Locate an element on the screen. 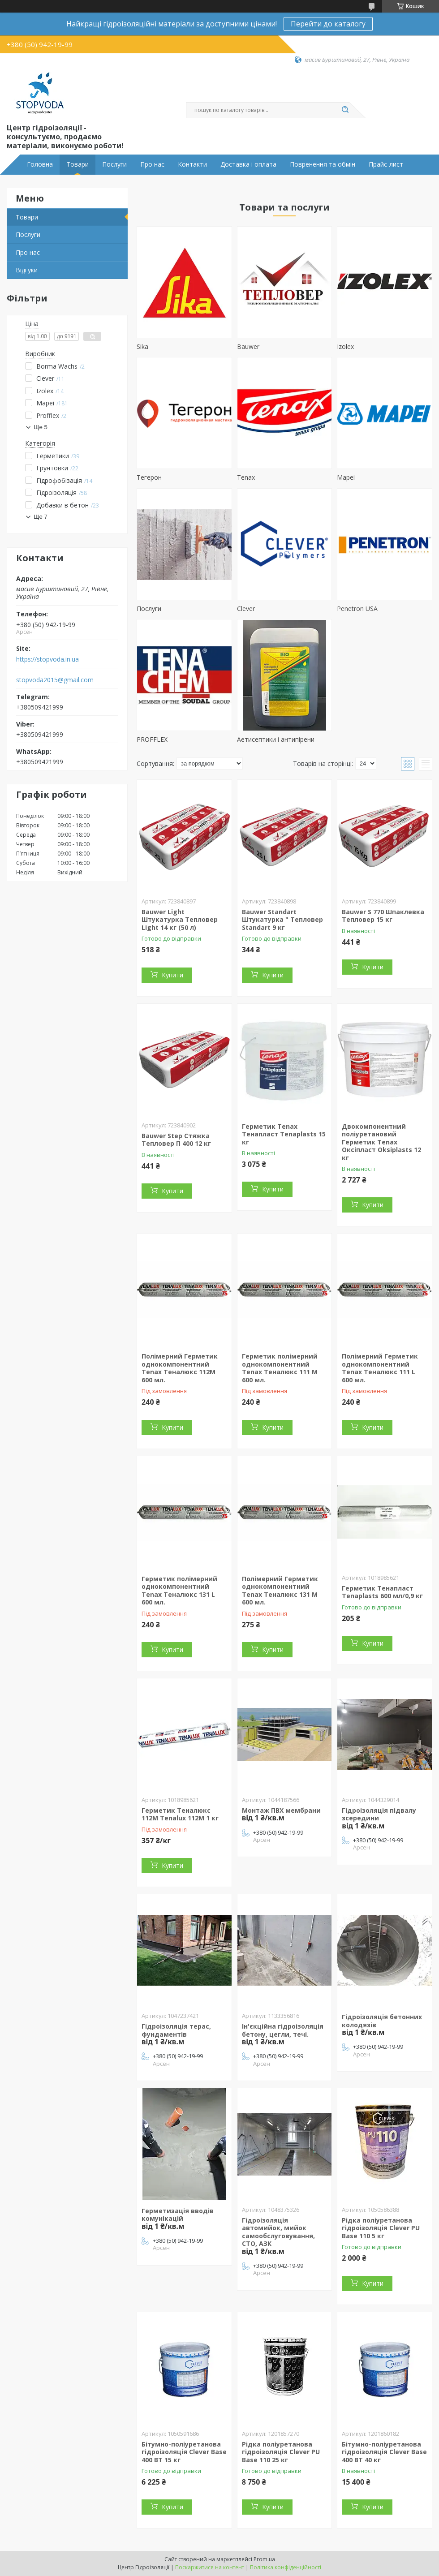 The height and width of the screenshot is (2576, 439). Політика конфіденційності is located at coordinates (285, 2567).